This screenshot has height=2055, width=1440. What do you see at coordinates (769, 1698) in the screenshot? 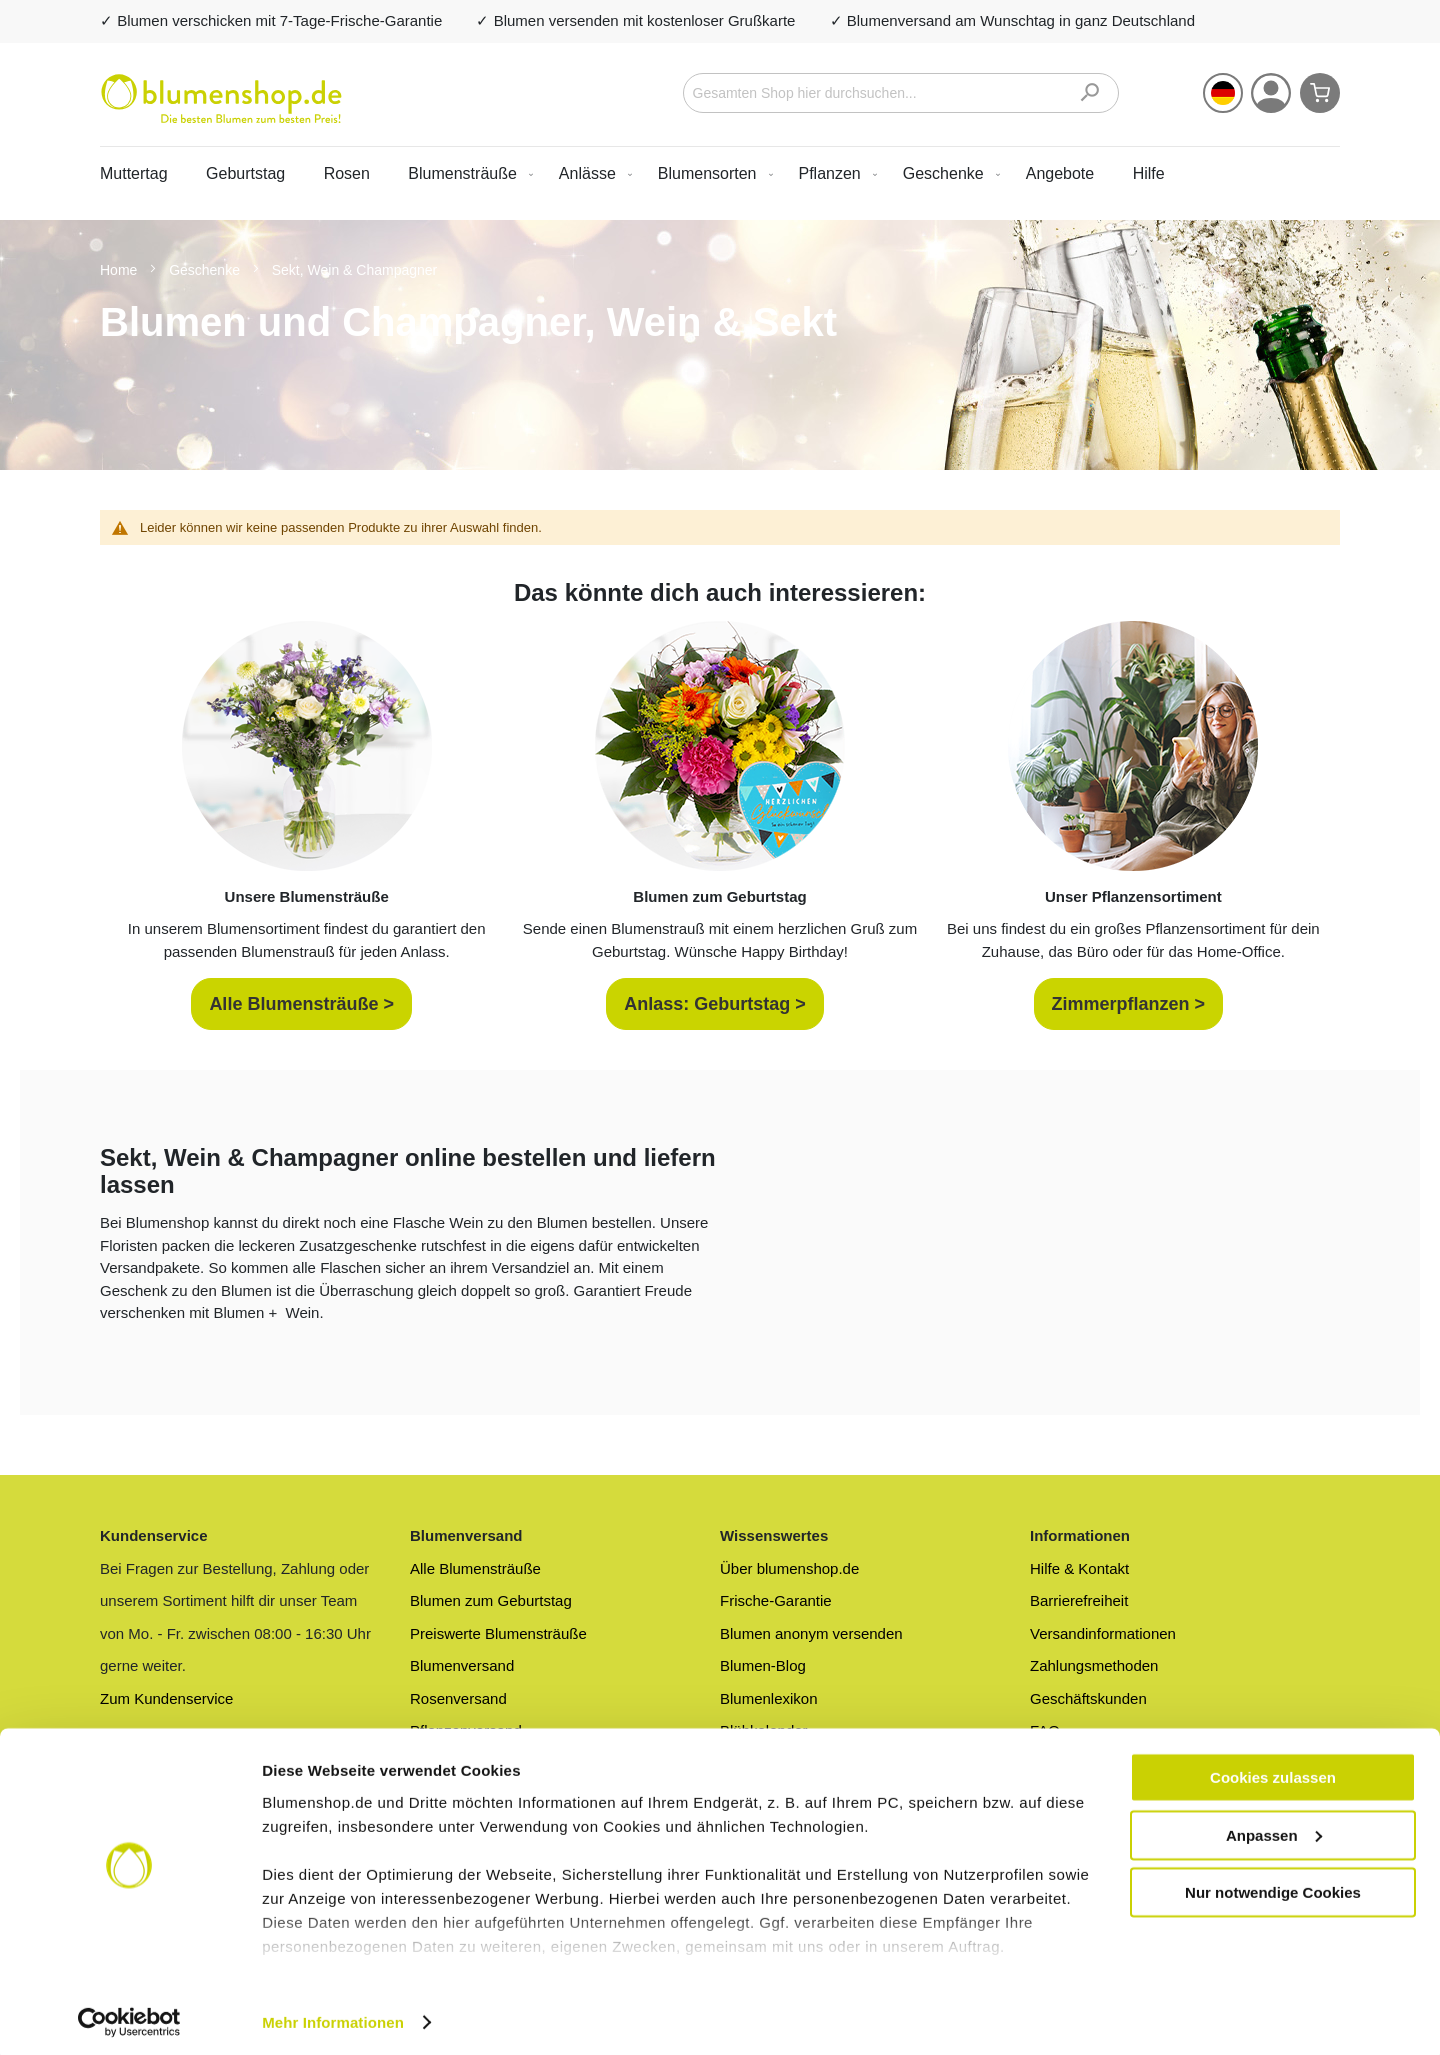
I see `Blumenlexikon` at bounding box center [769, 1698].